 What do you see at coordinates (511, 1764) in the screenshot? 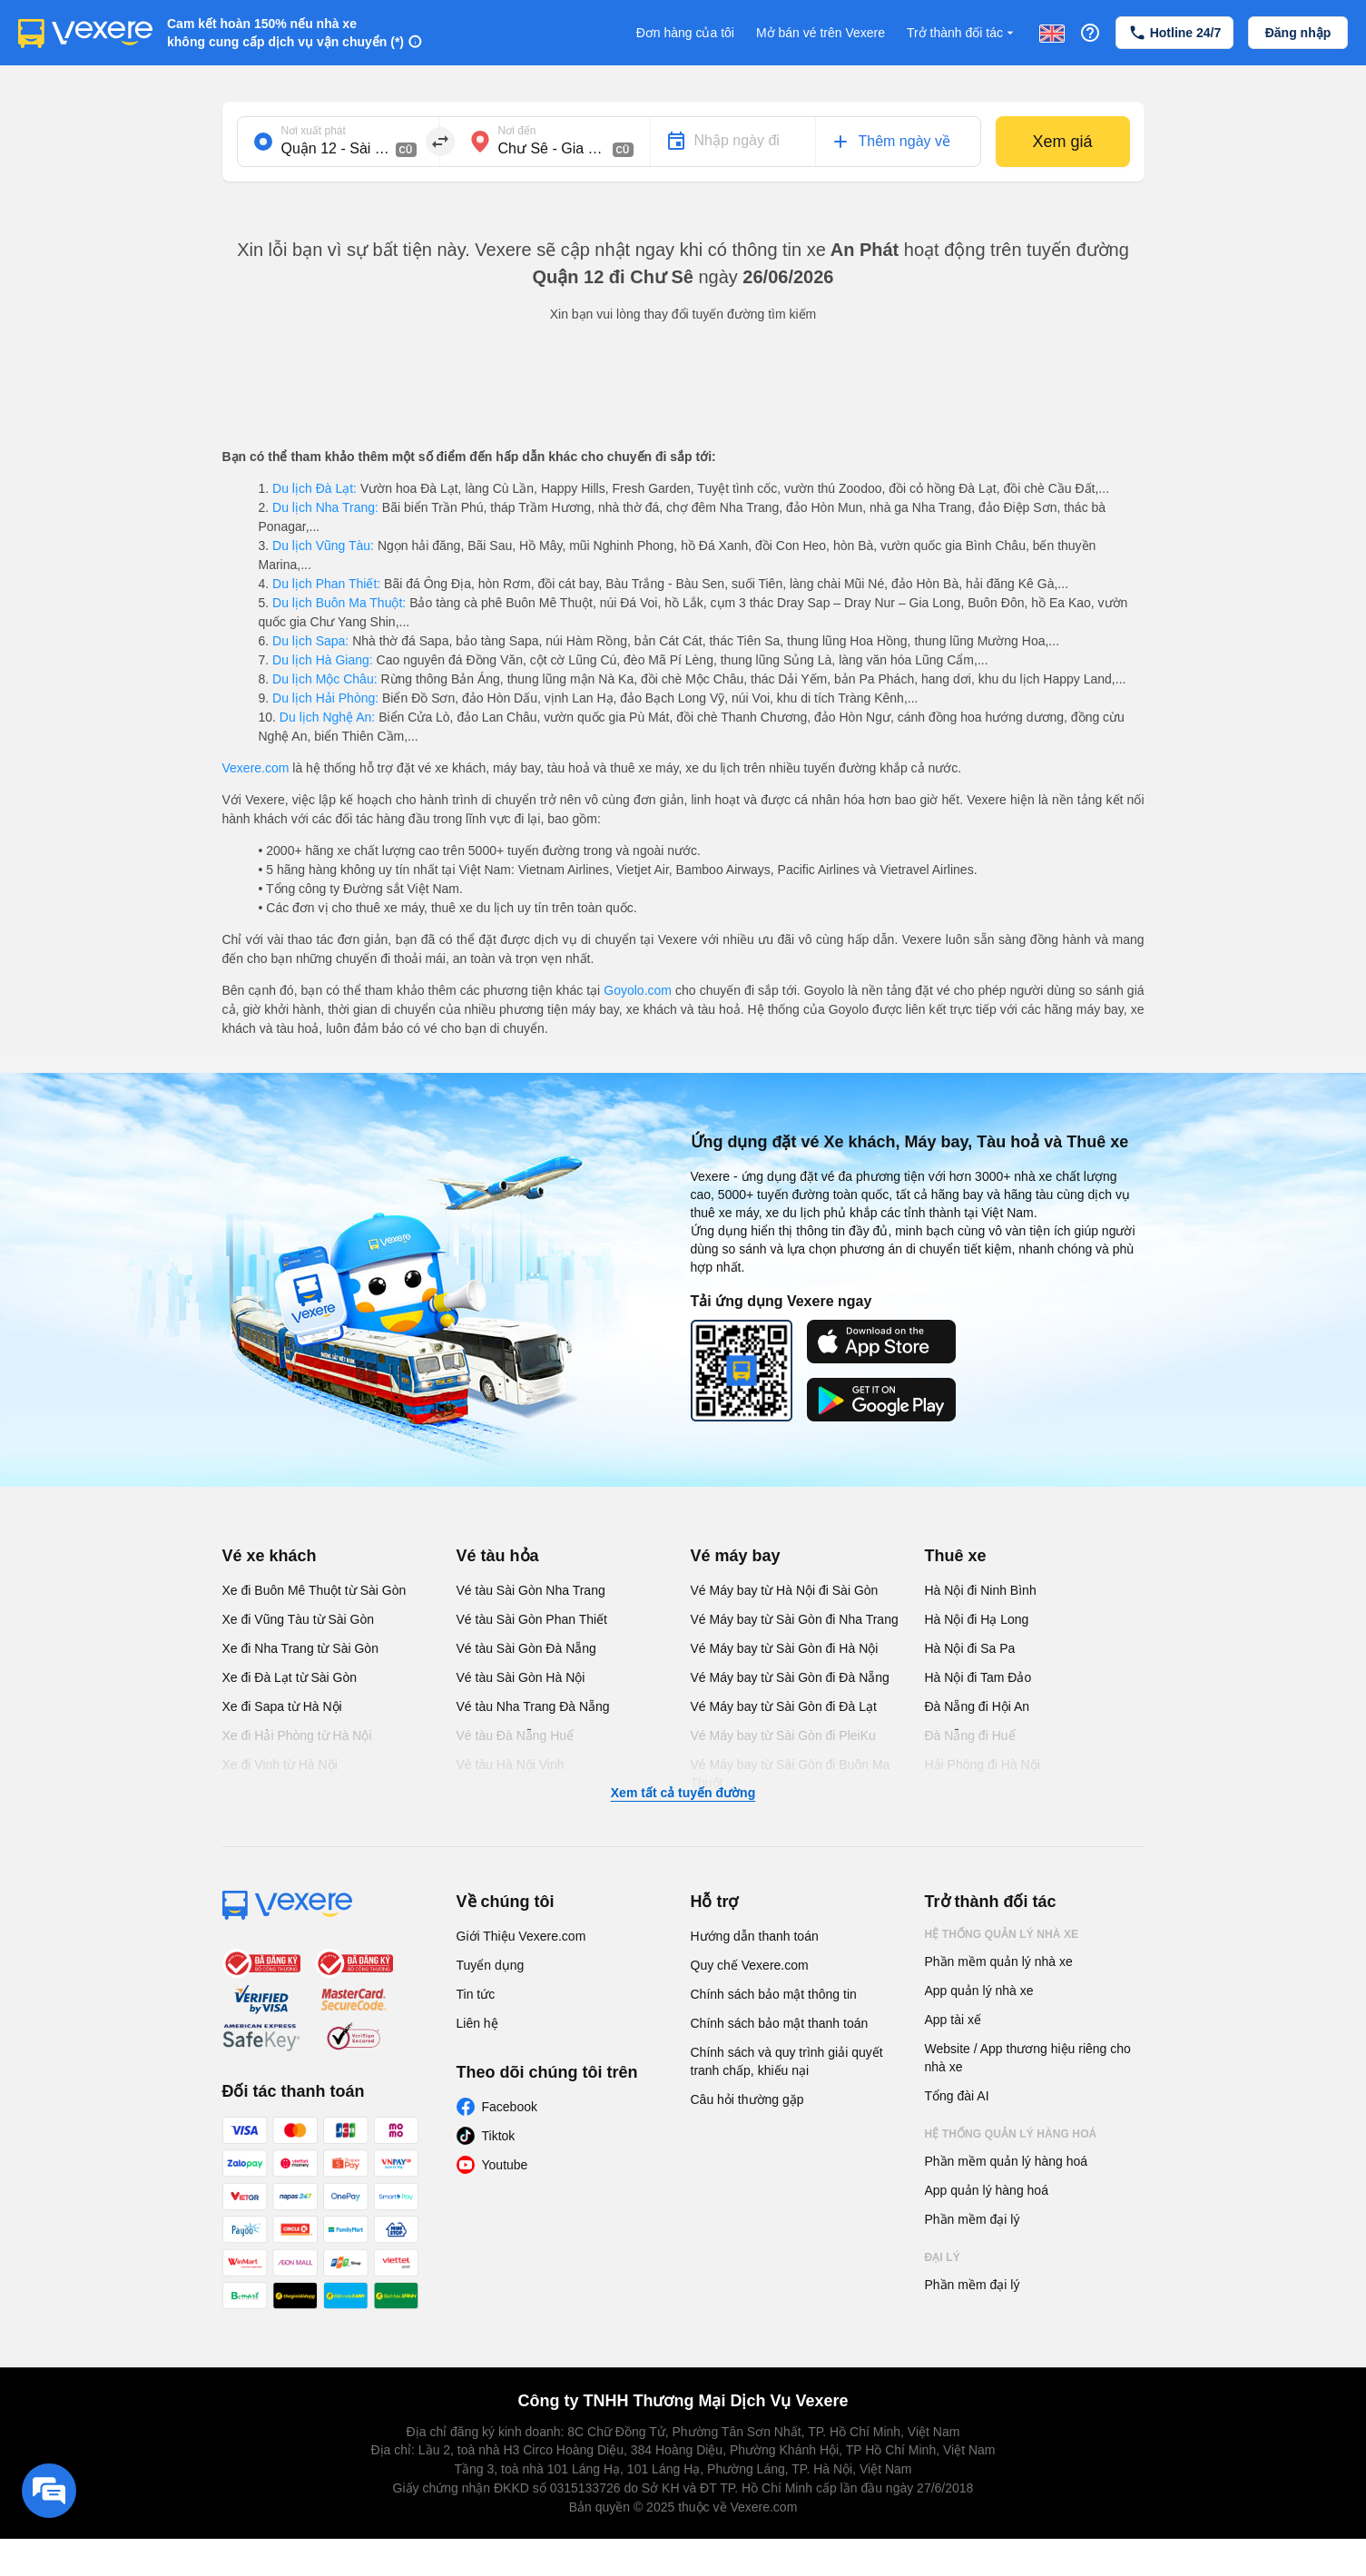
I see `Vé tàu Hà Nội Vinh` at bounding box center [511, 1764].